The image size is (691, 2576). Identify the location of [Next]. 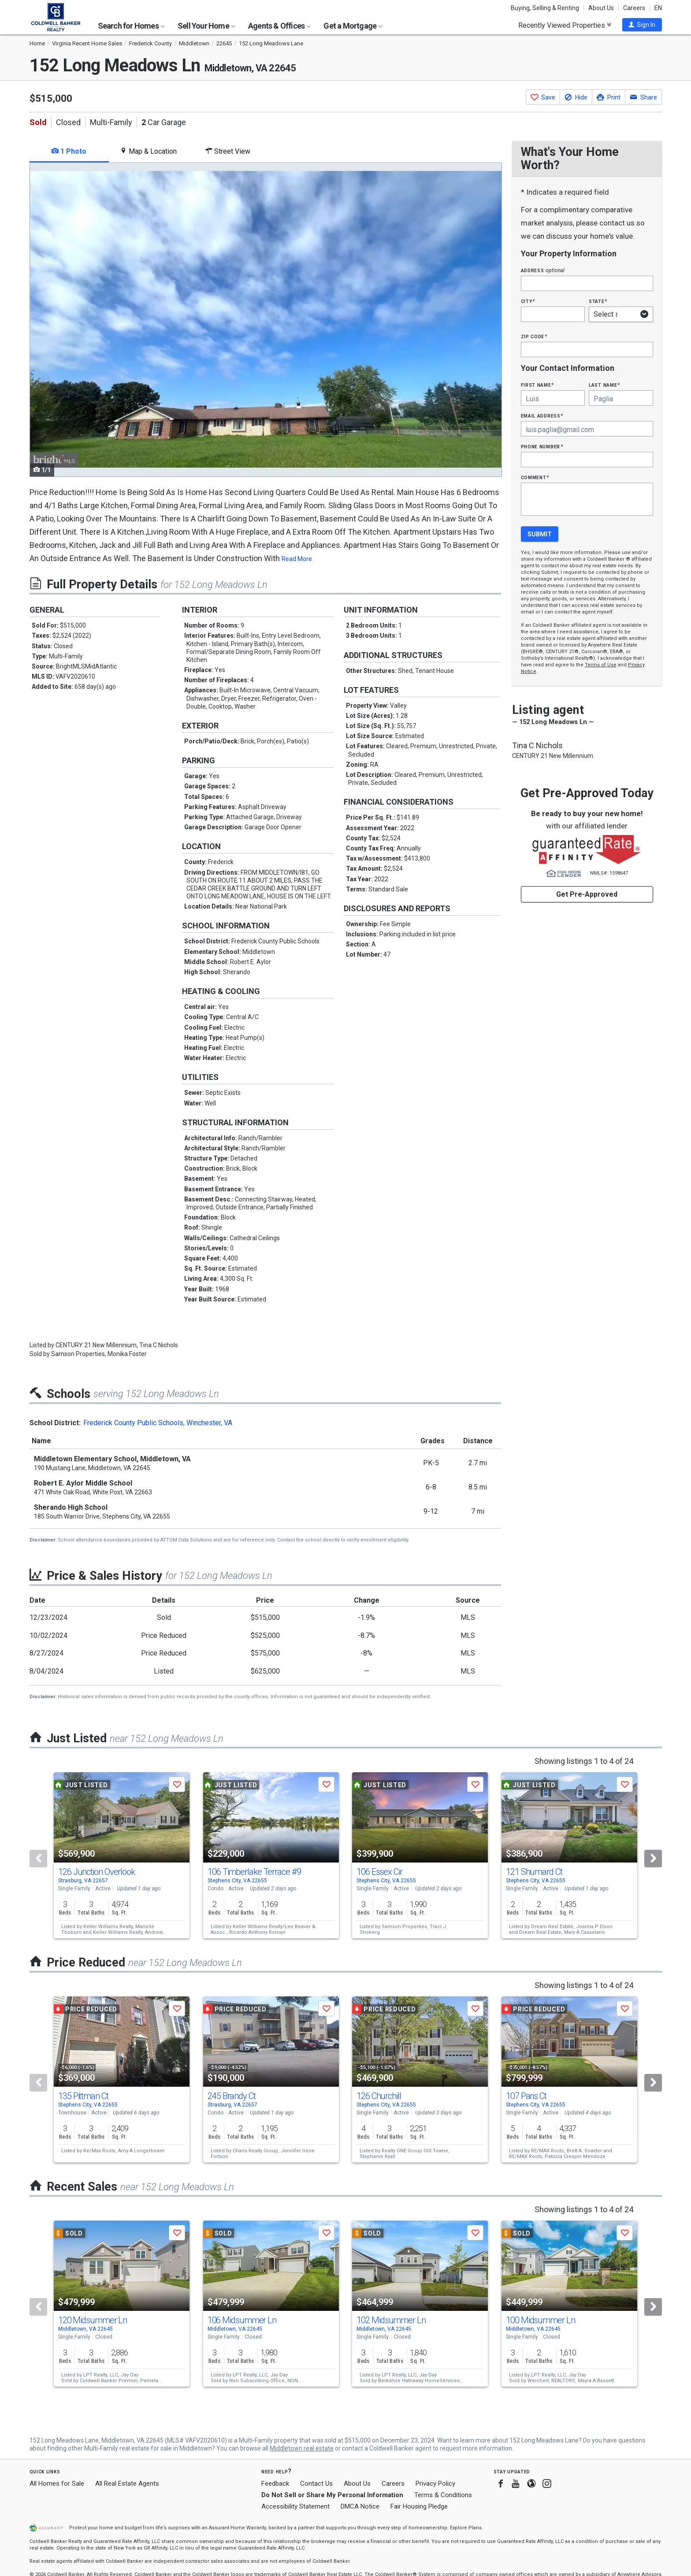
(653, 1858).